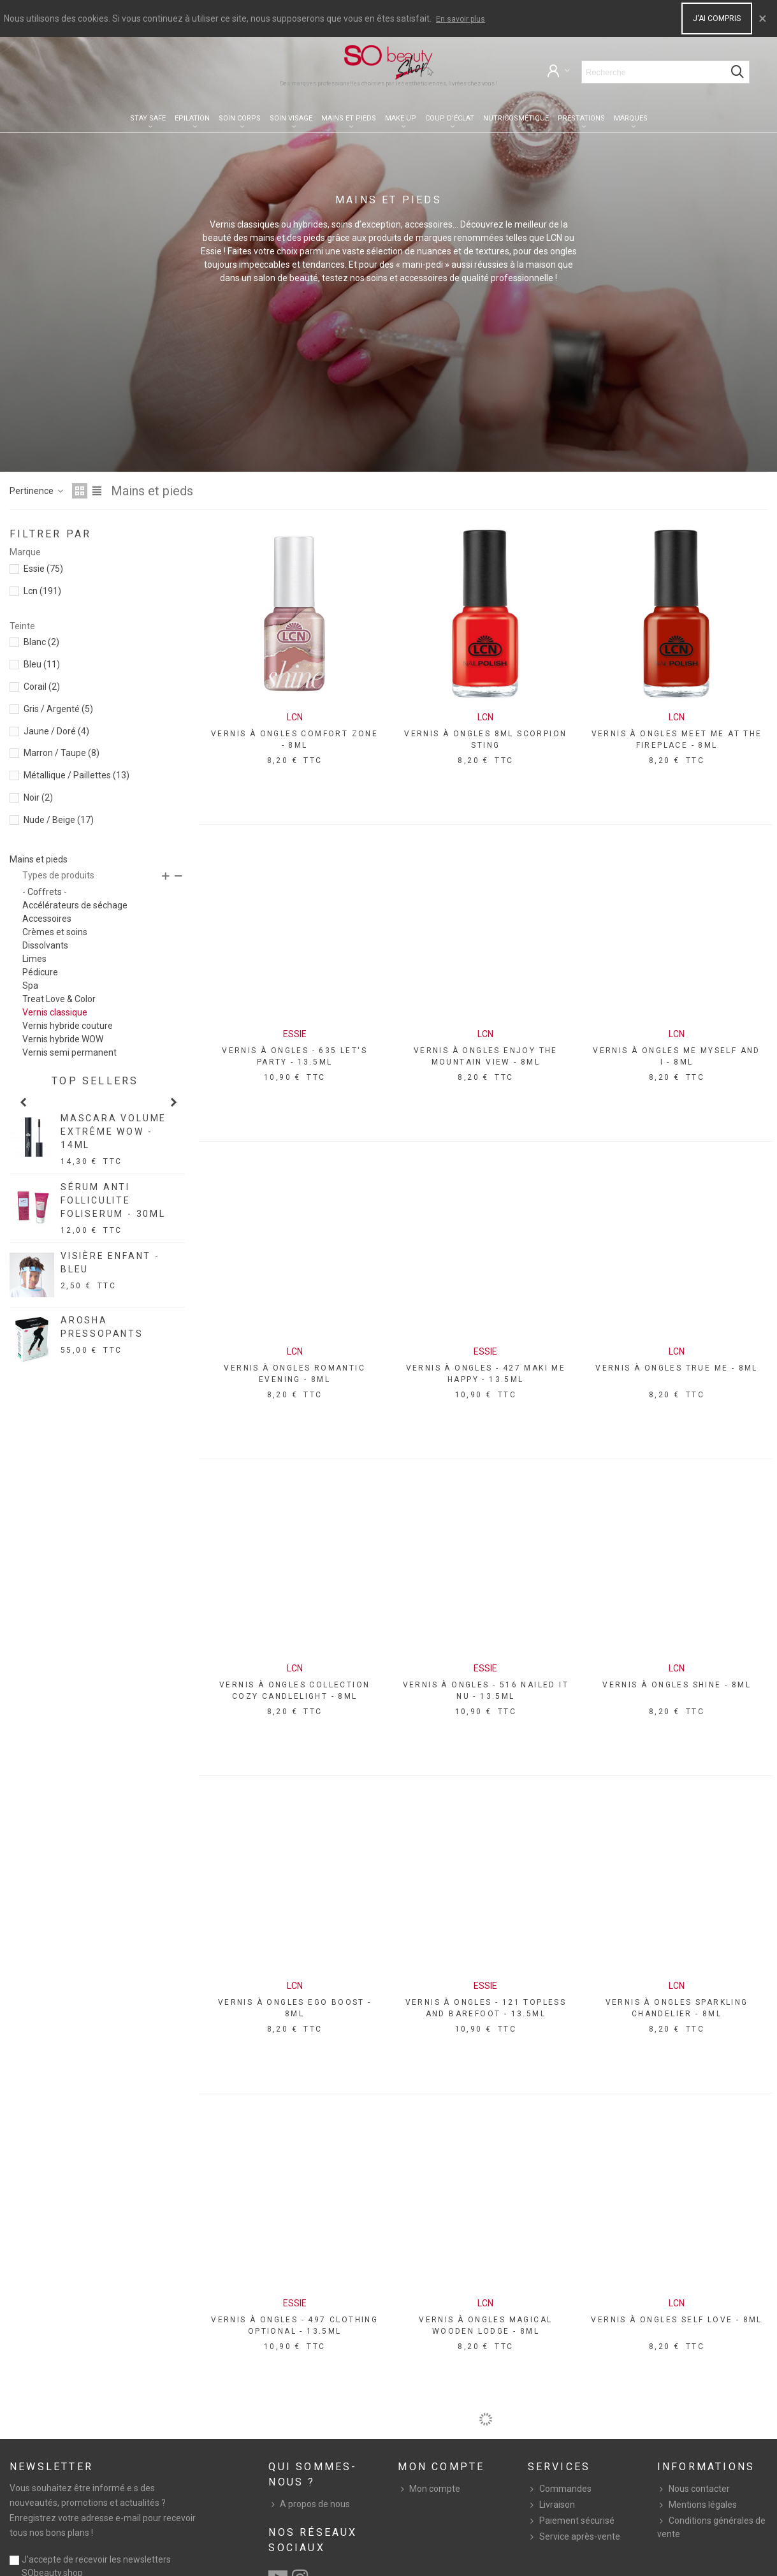  Describe the element at coordinates (294, 1056) in the screenshot. I see `VERNIS À ONGLES - 635 LET'S PARTY - 13.5ML` at that location.